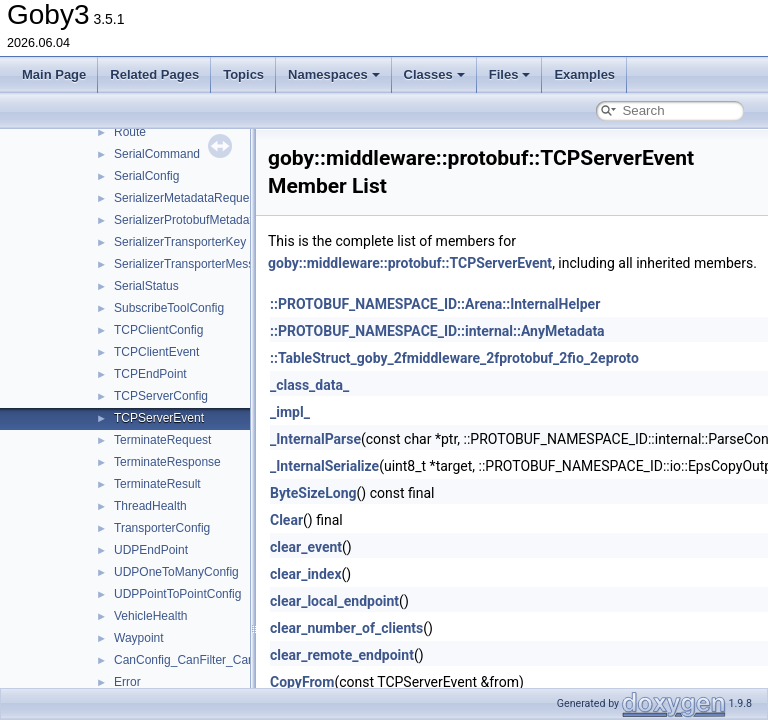  Describe the element at coordinates (156, 352) in the screenshot. I see `TCPClientEvent` at that location.